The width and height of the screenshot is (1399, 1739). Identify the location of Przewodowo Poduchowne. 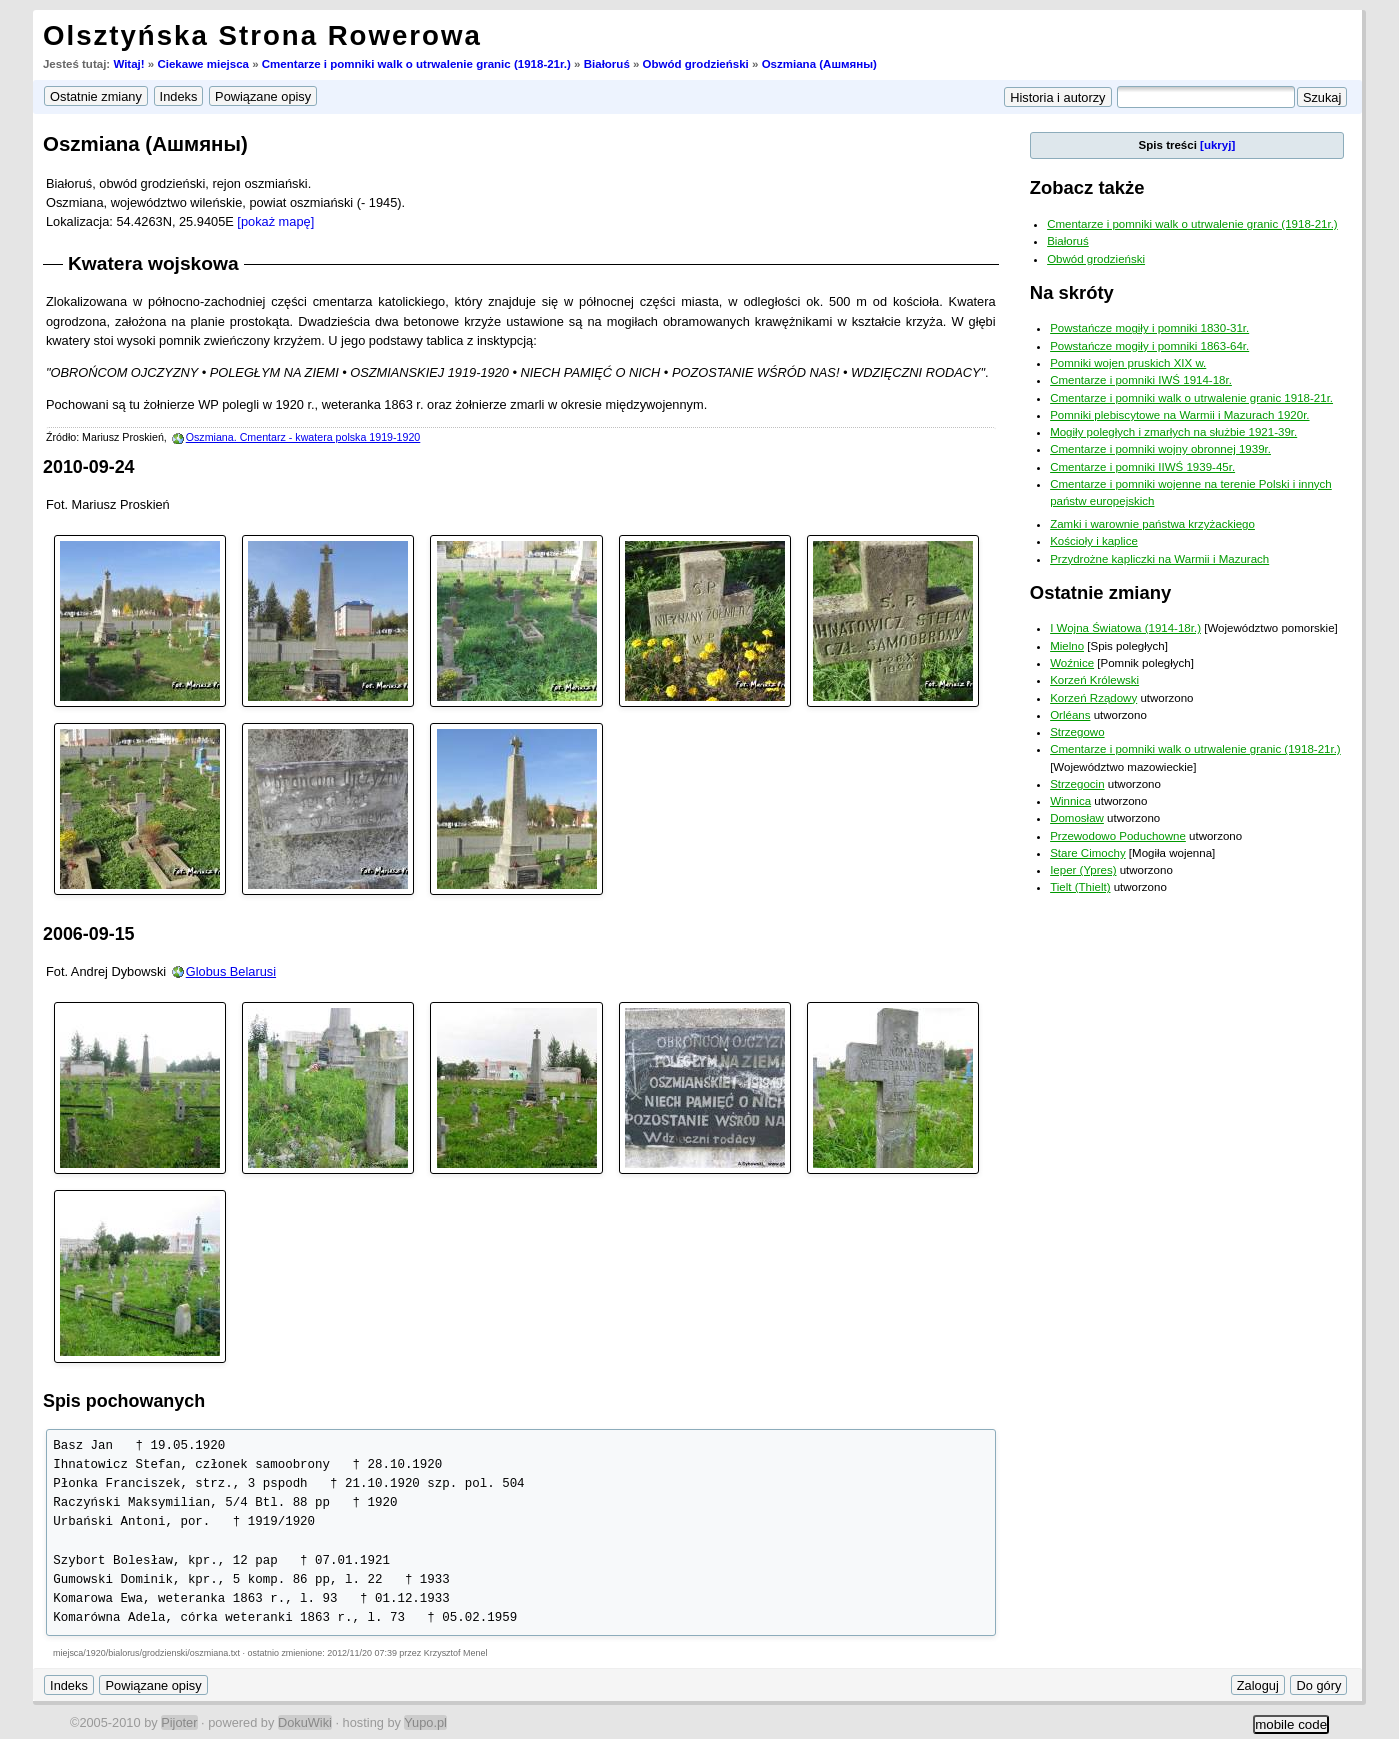
(1118, 836).